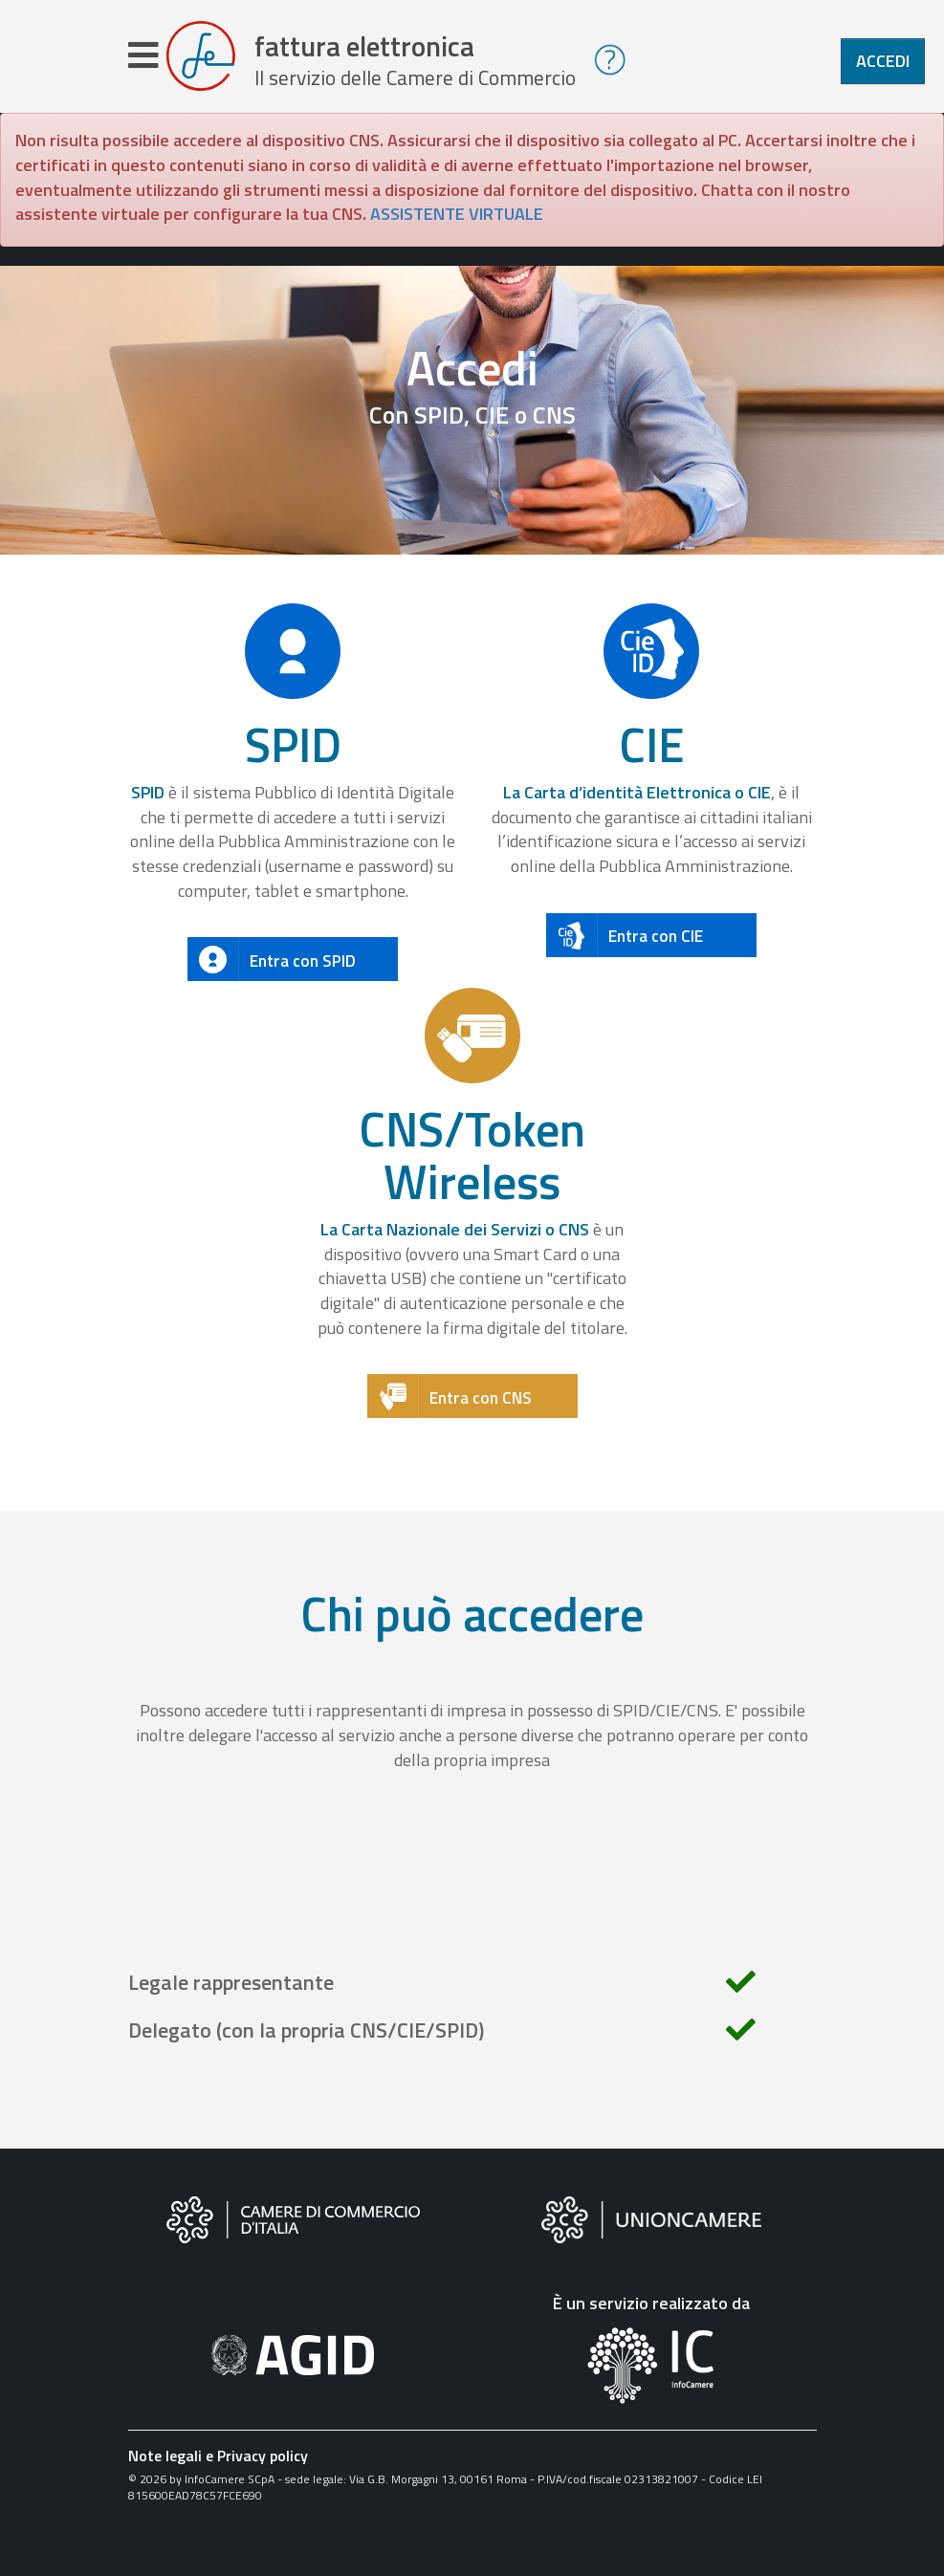 The height and width of the screenshot is (2576, 944). Describe the element at coordinates (218, 2464) in the screenshot. I see `Note legali e Privacy policy` at that location.